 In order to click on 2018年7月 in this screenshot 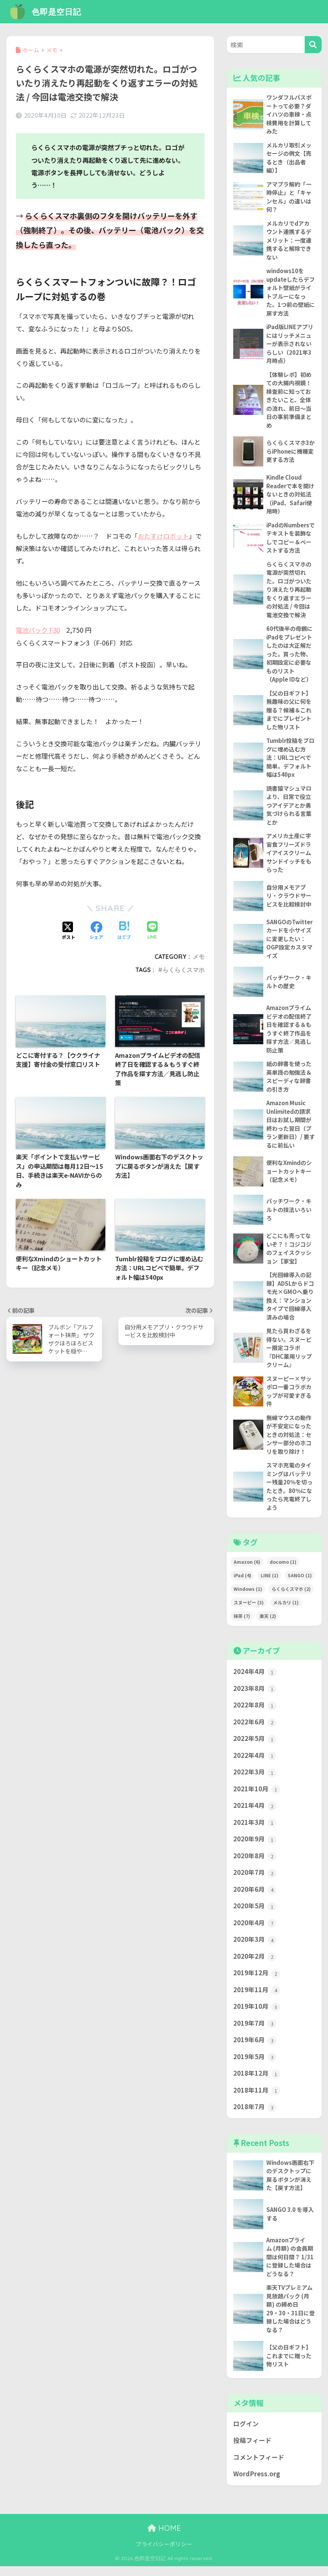, I will do `click(254, 2116)`.